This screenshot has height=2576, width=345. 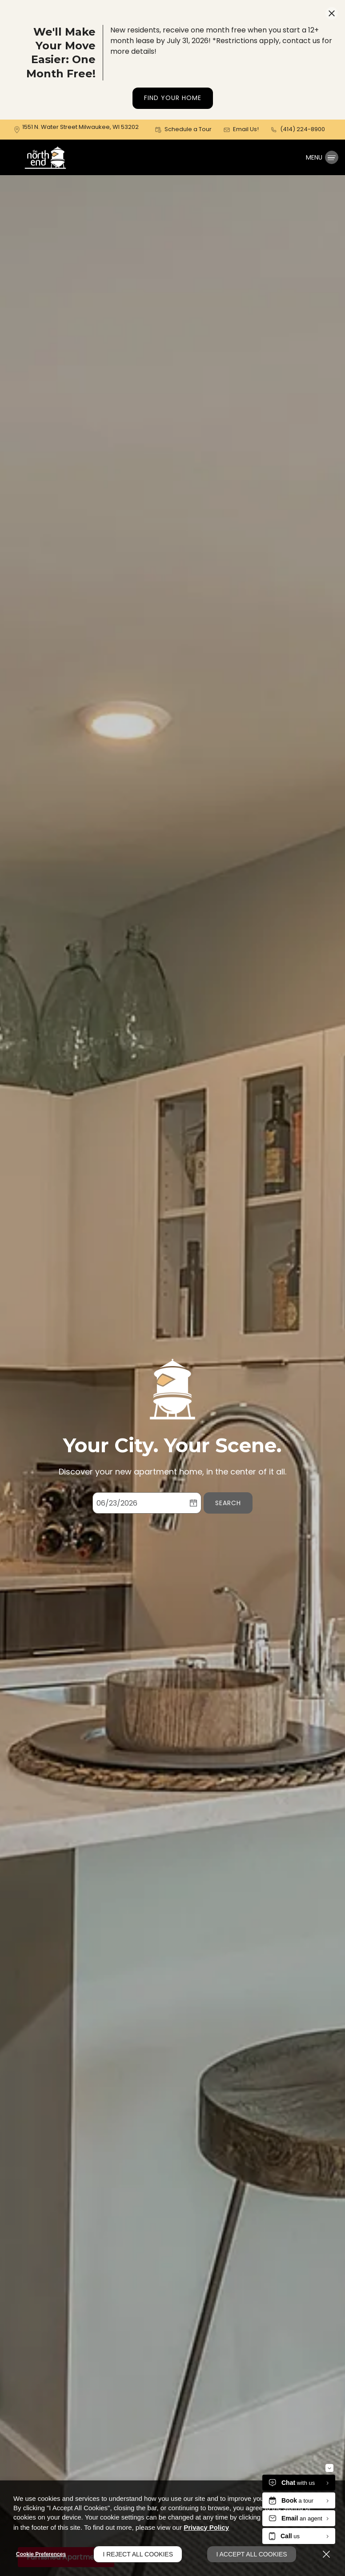 What do you see at coordinates (183, 129) in the screenshot?
I see `[button]` at bounding box center [183, 129].